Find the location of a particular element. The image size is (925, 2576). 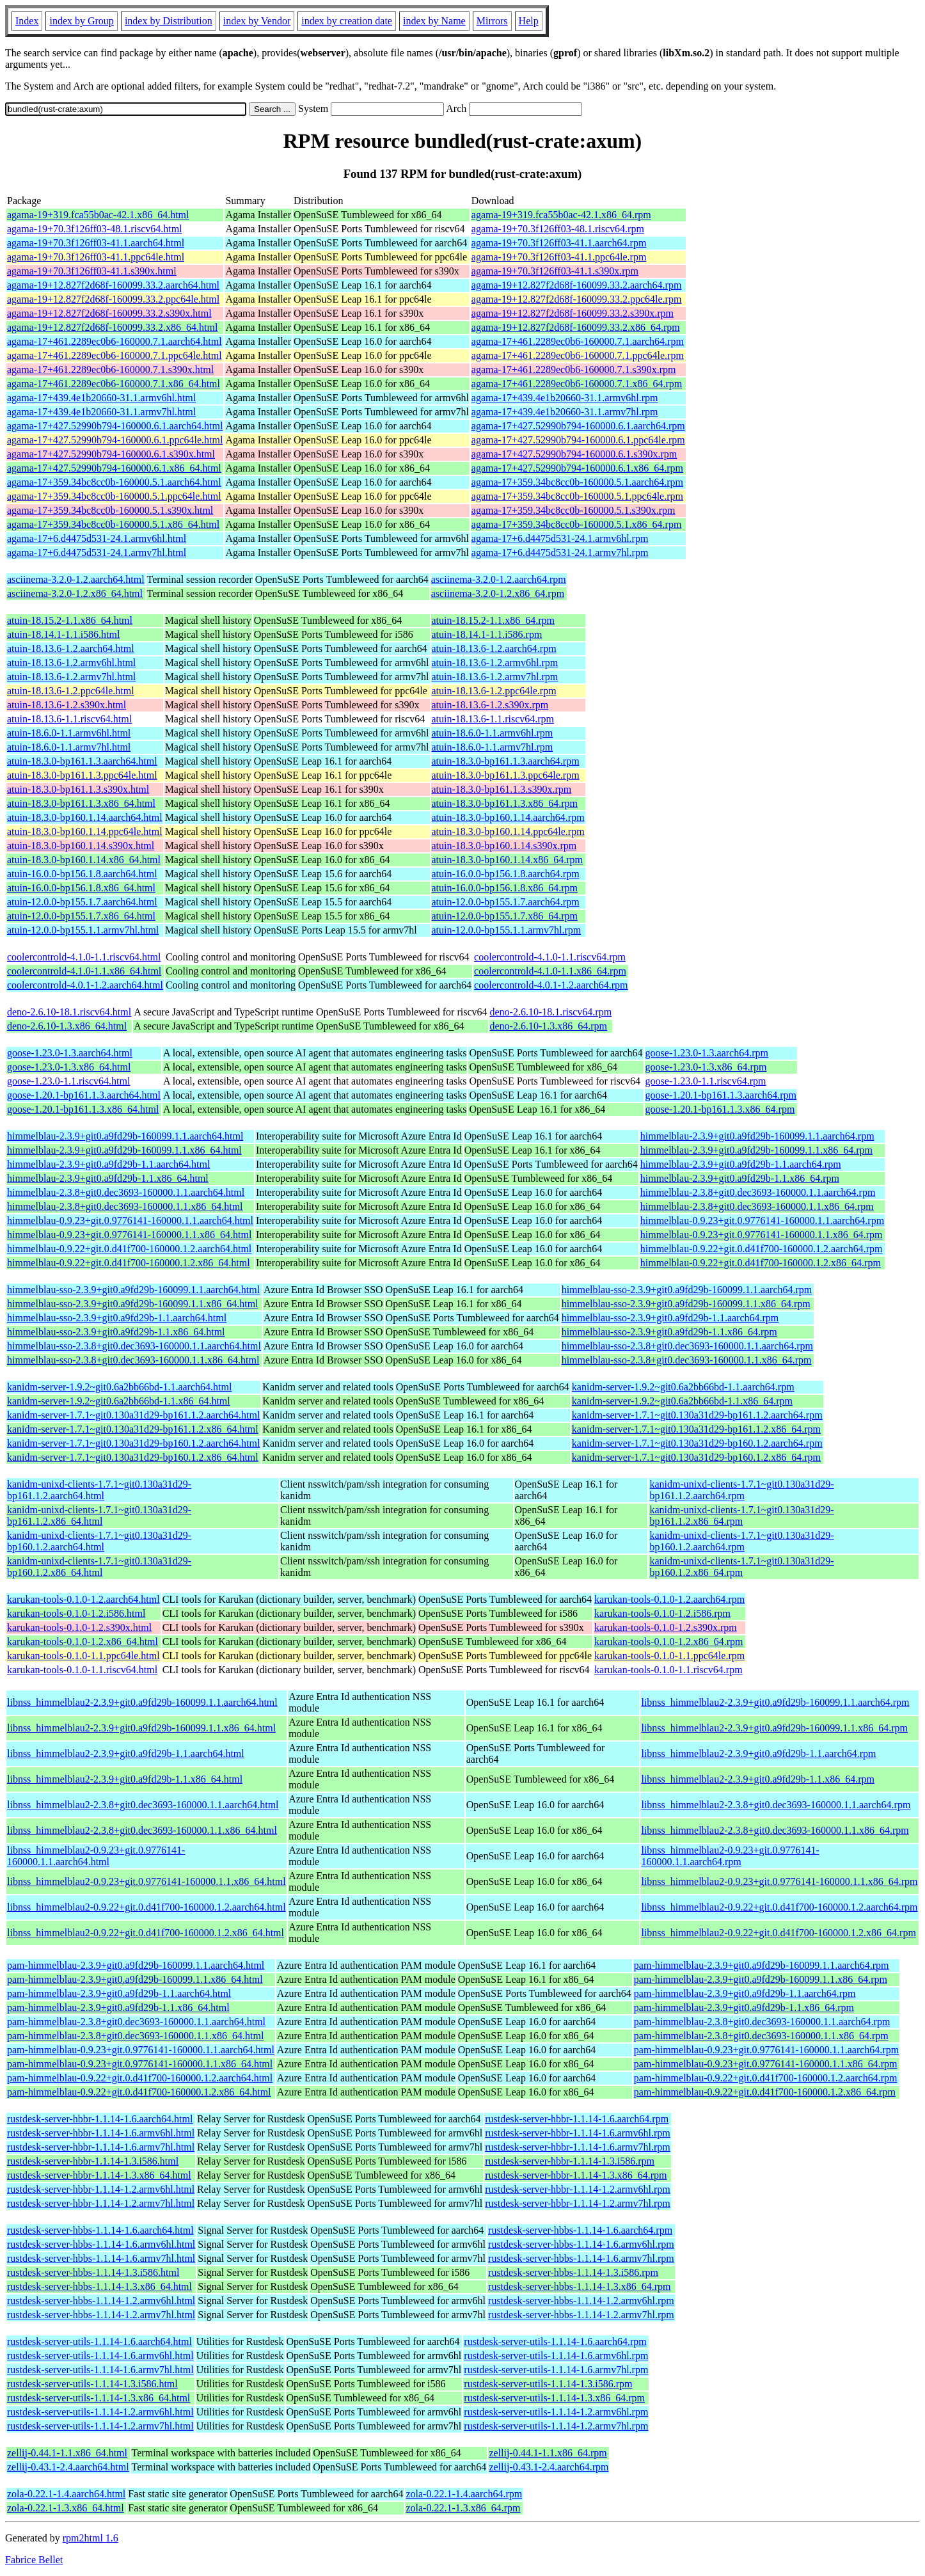

pam-himmelblau-0.9.23+git.0.9776141-160000.1.1.aarch64.rpm is located at coordinates (766, 2049).